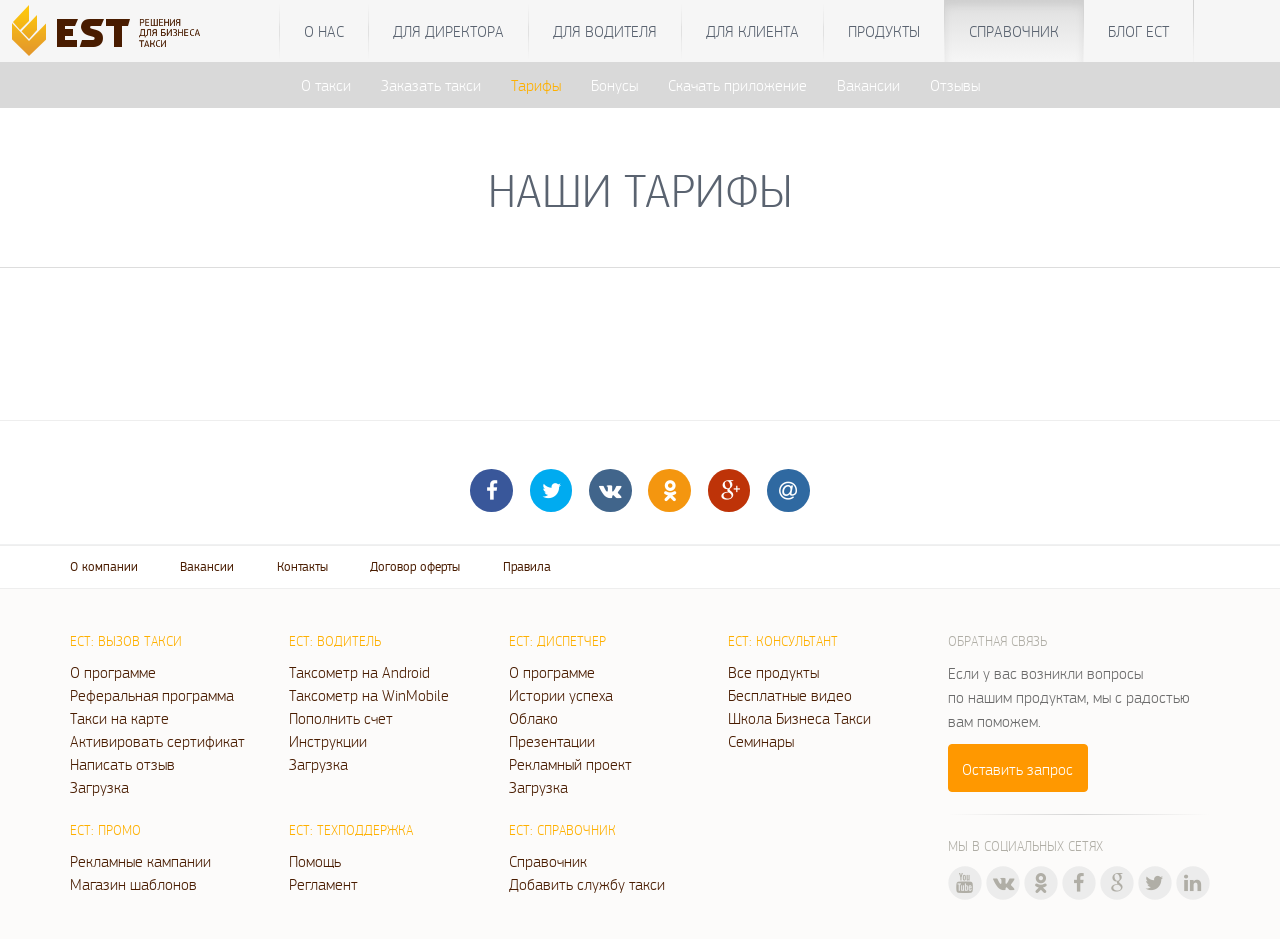 Image resolution: width=1280 pixels, height=939 pixels. Describe the element at coordinates (1014, 31) in the screenshot. I see `Справочник` at that location.